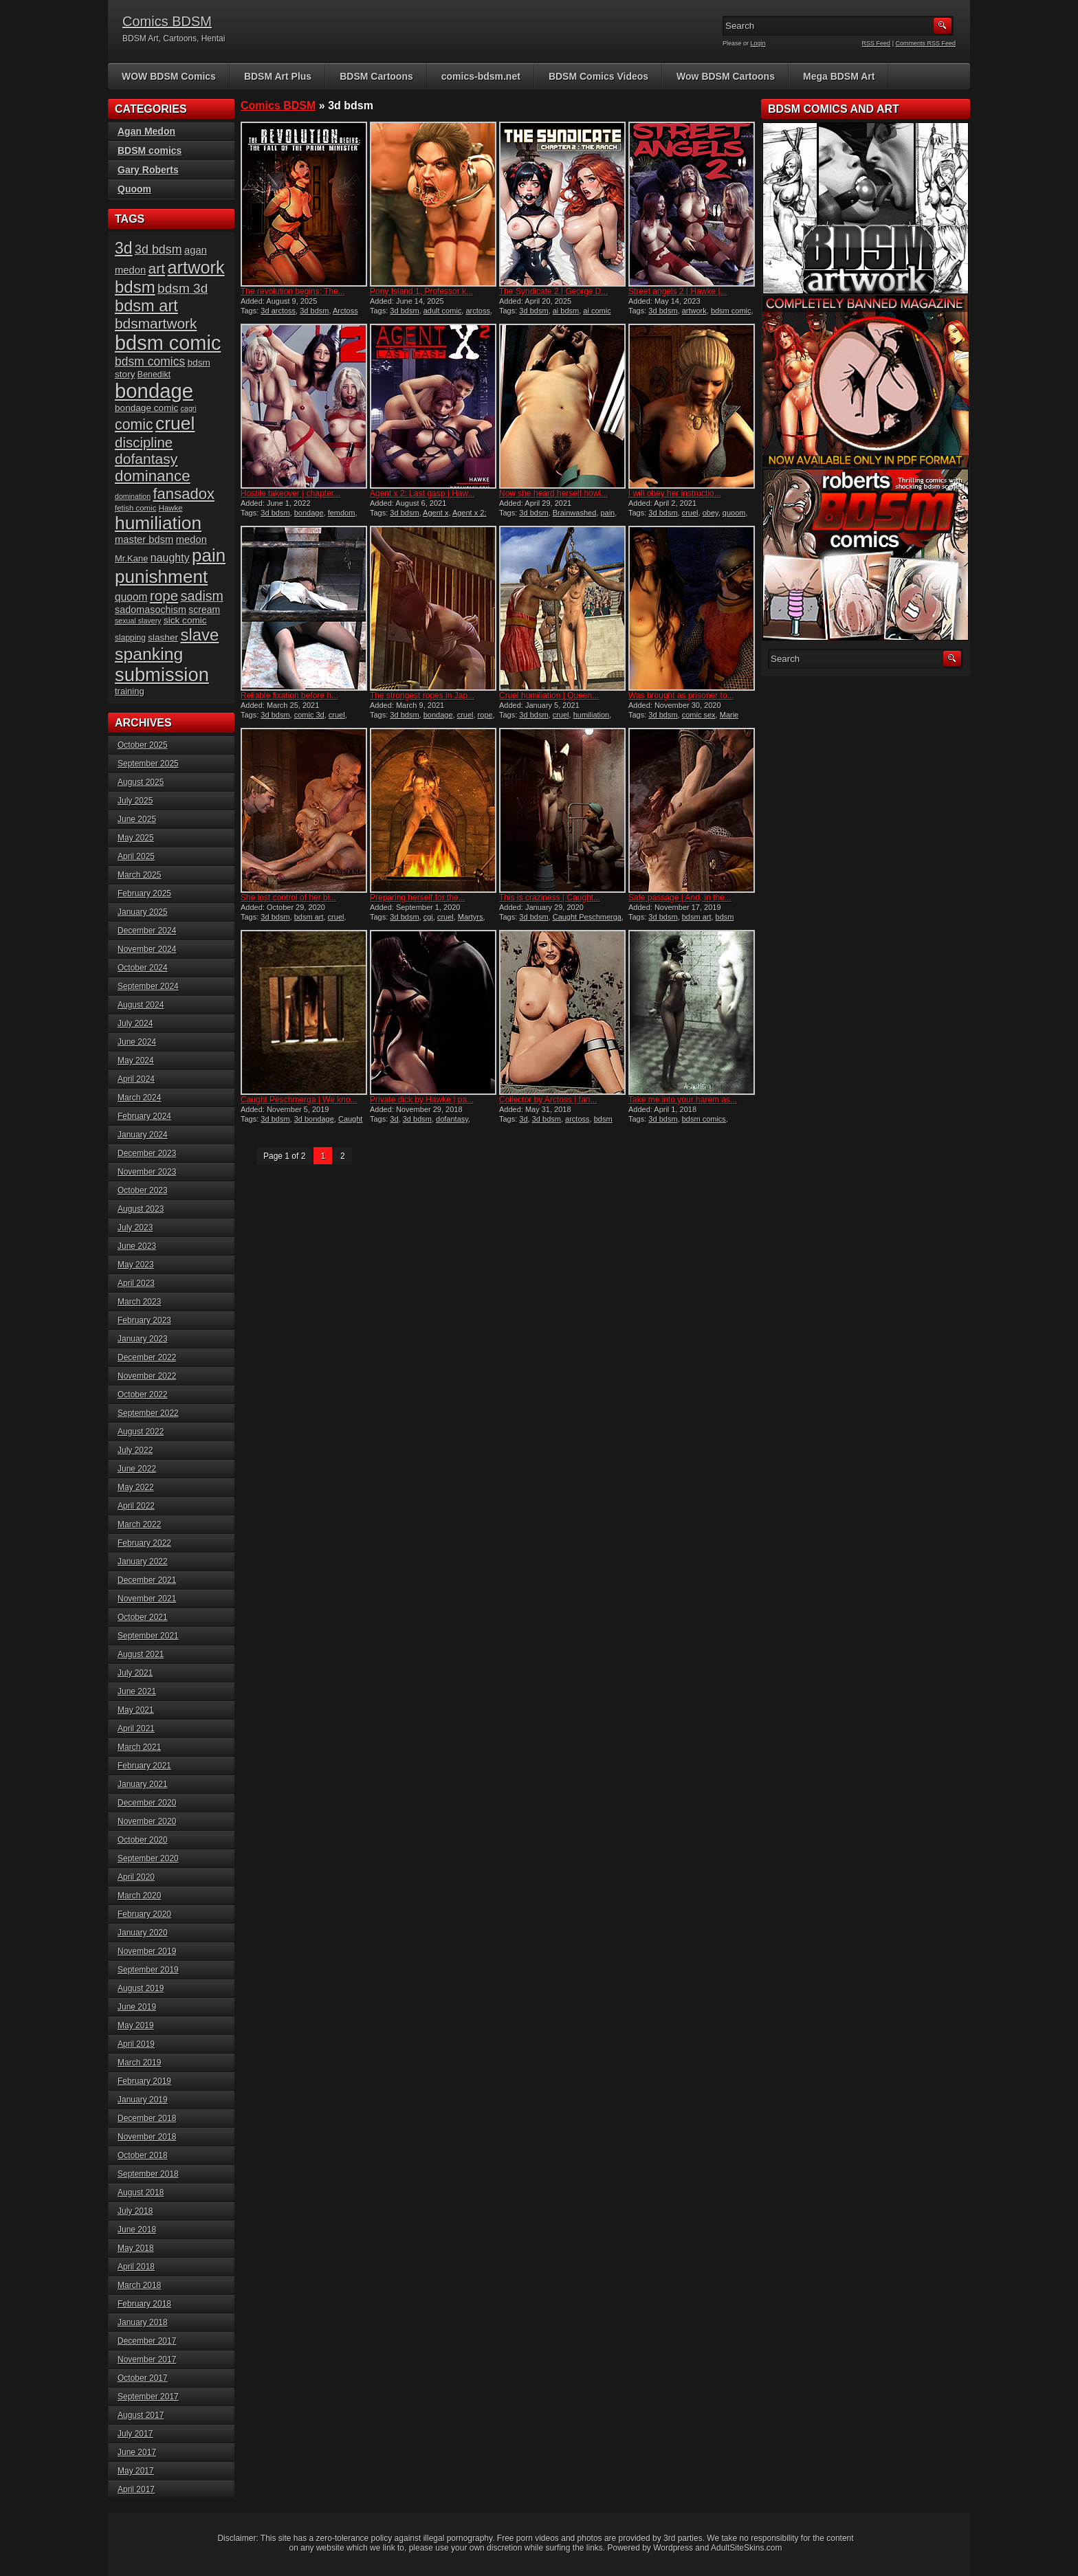 The height and width of the screenshot is (2576, 1078). I want to click on comic 3d, so click(309, 715).